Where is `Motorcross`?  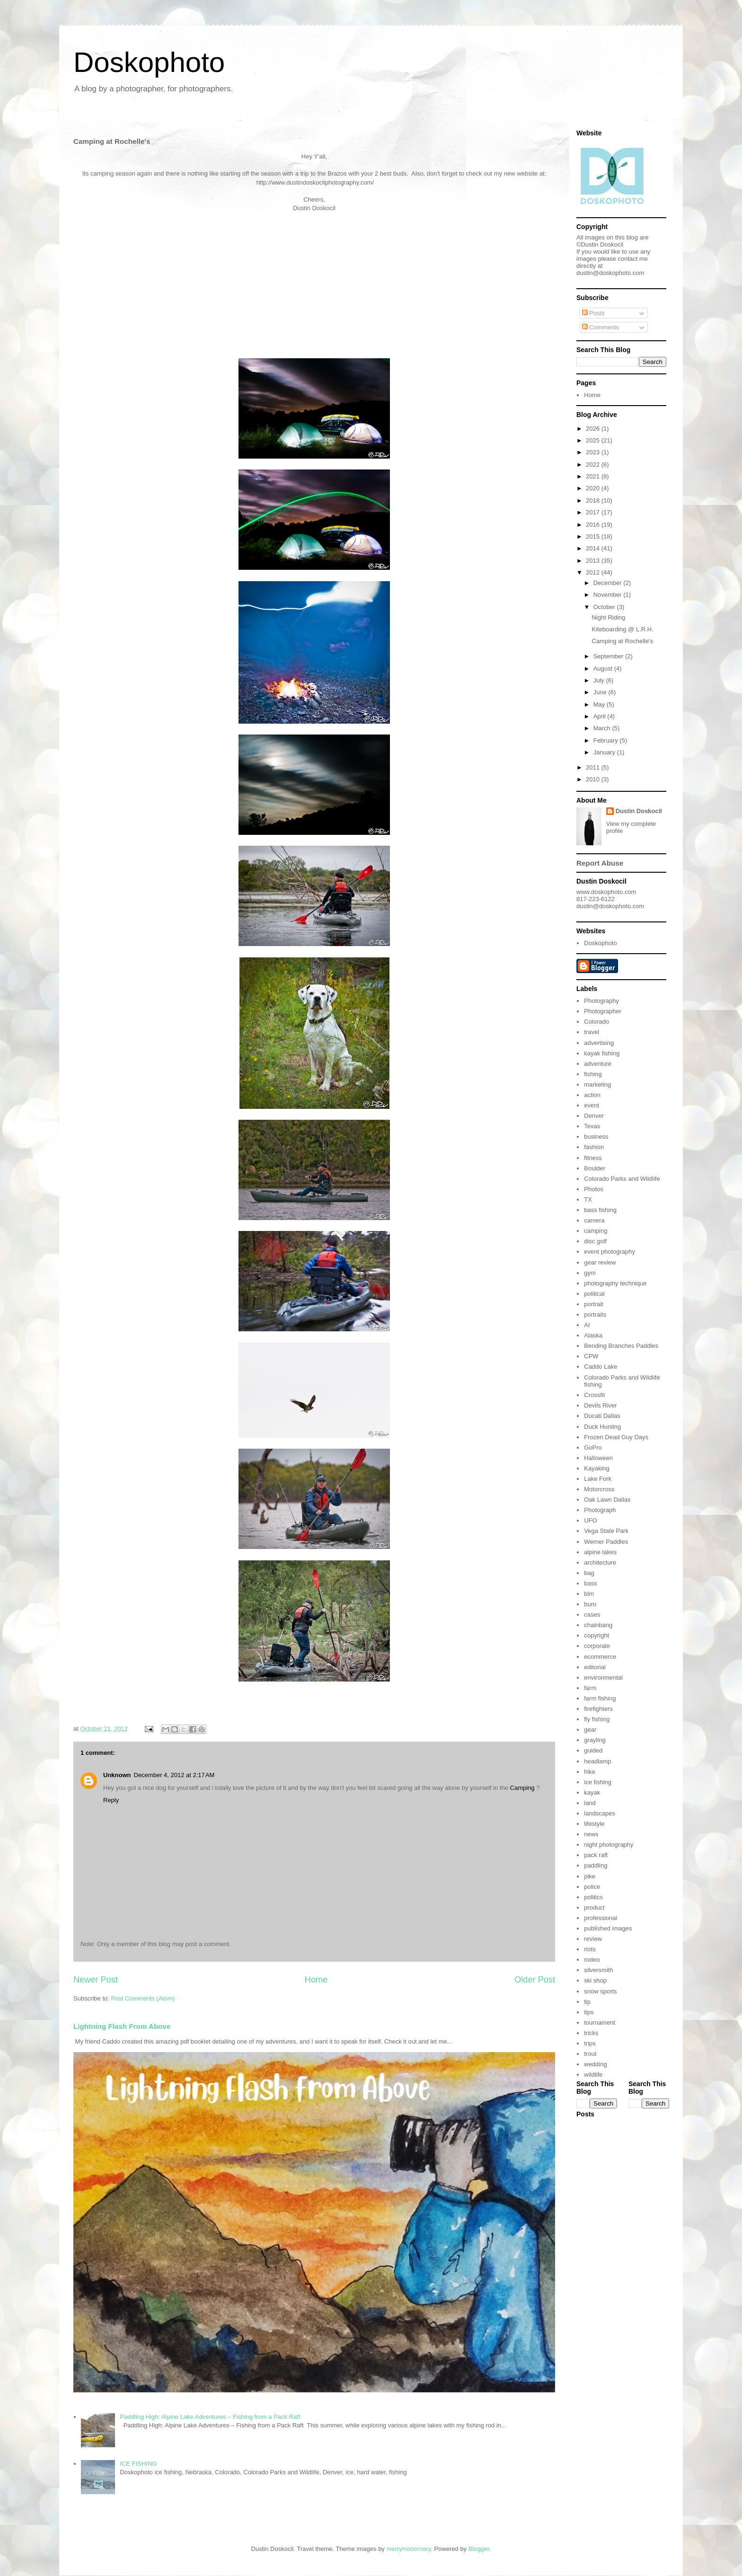 Motorcross is located at coordinates (599, 1489).